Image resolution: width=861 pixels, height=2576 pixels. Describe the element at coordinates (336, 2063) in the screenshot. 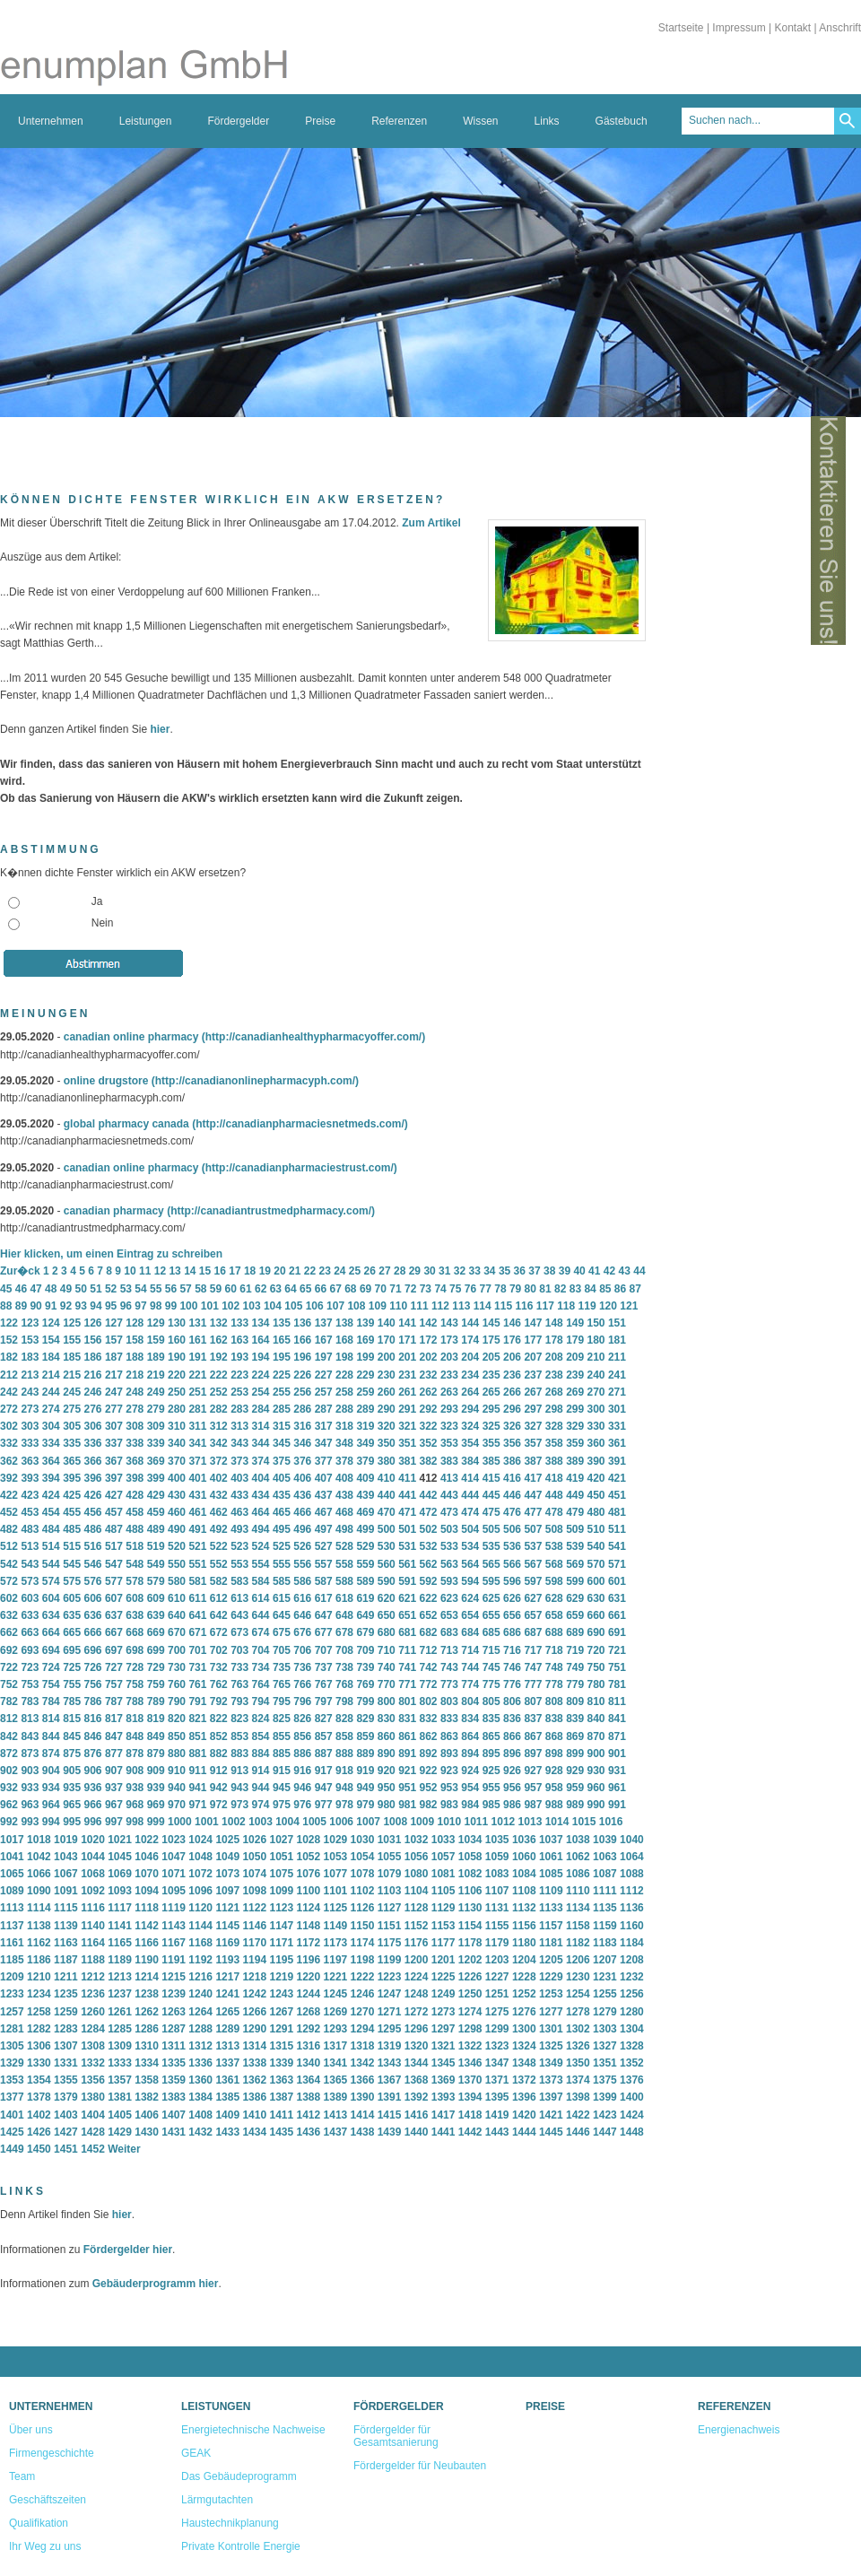

I see `1341` at that location.